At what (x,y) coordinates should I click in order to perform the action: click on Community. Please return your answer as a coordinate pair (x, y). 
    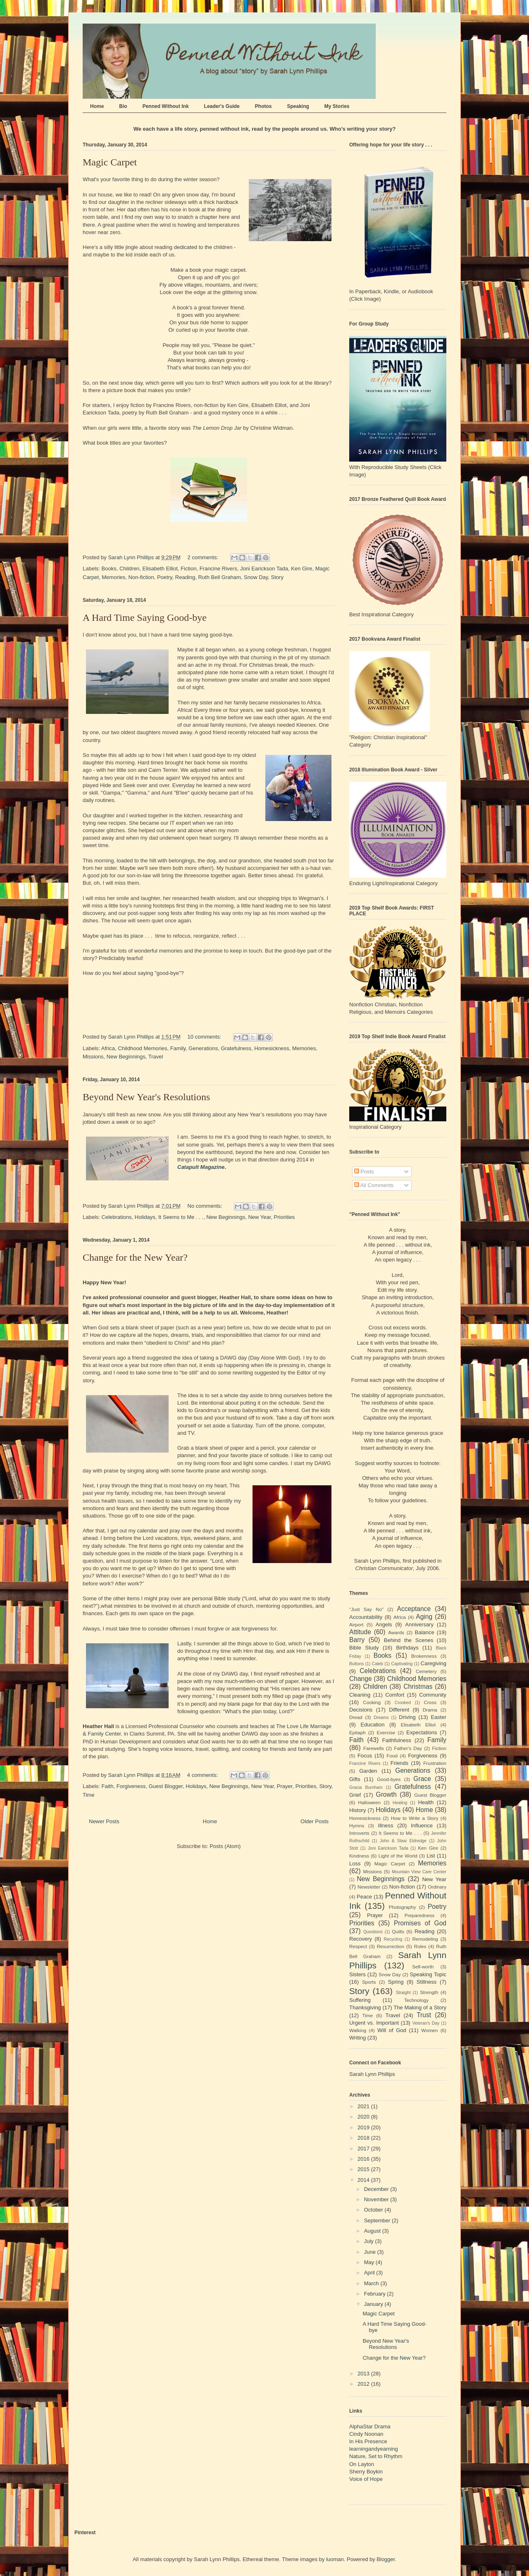
    Looking at the image, I should click on (432, 1695).